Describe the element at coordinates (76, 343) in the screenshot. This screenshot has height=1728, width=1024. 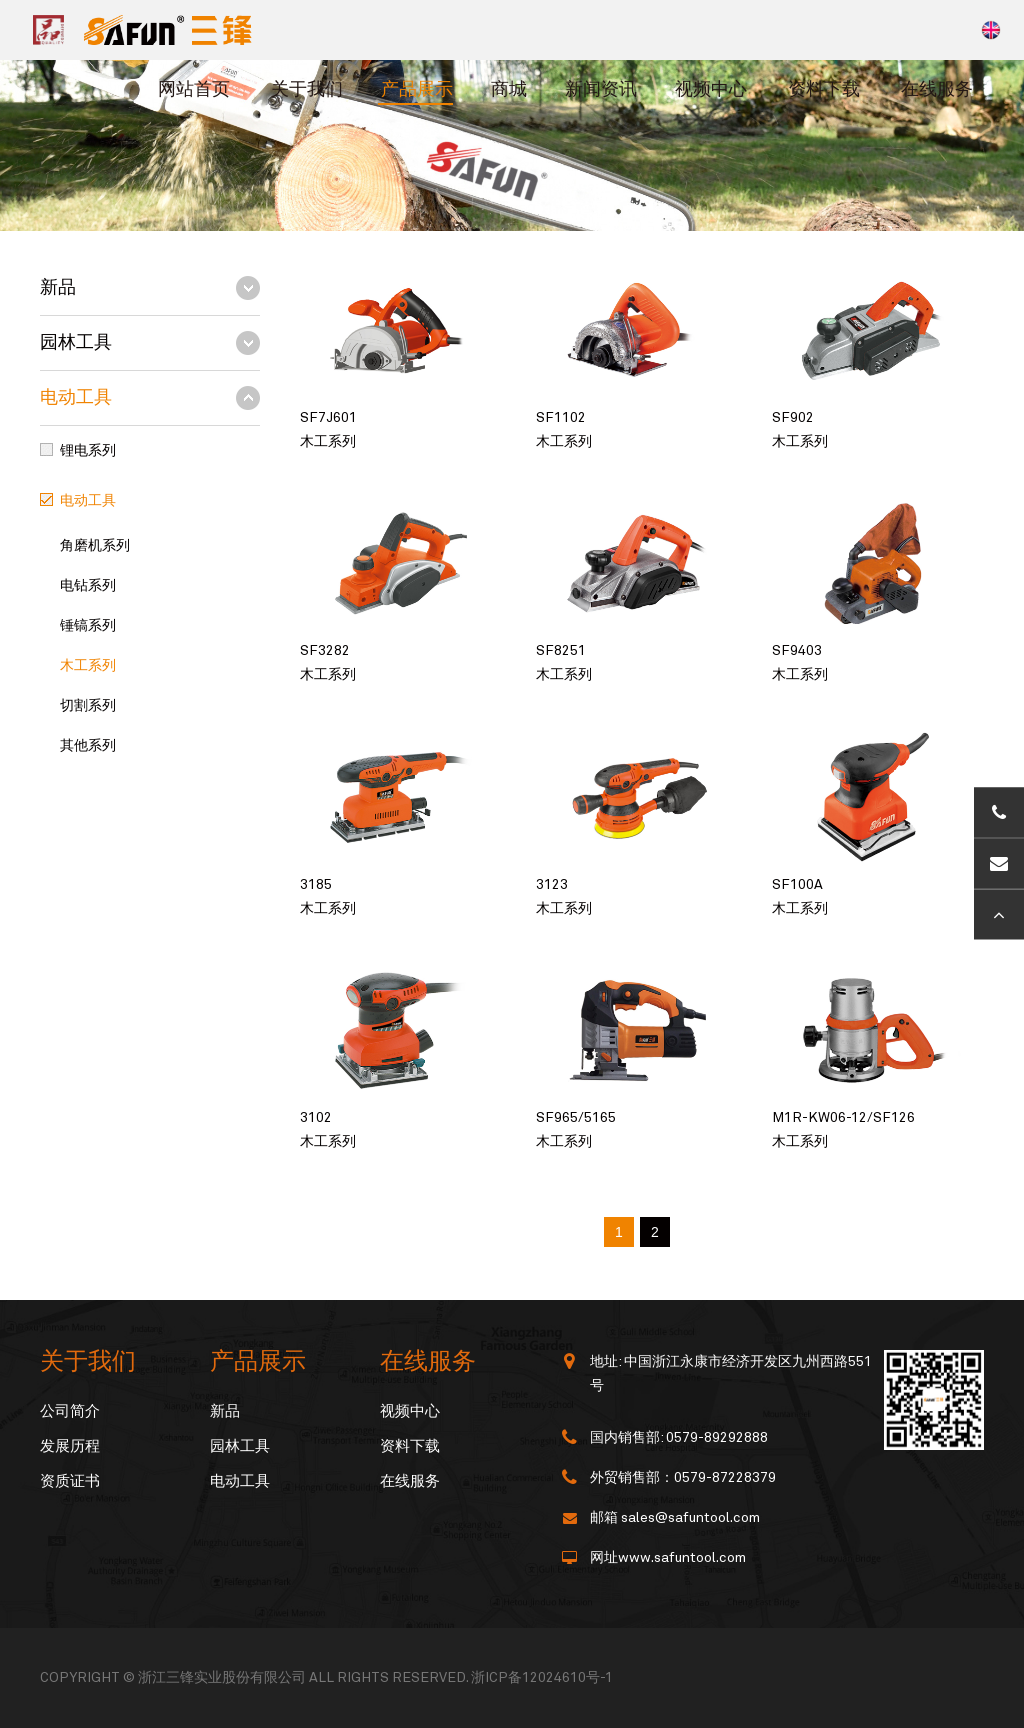
I see `园林工具` at that location.